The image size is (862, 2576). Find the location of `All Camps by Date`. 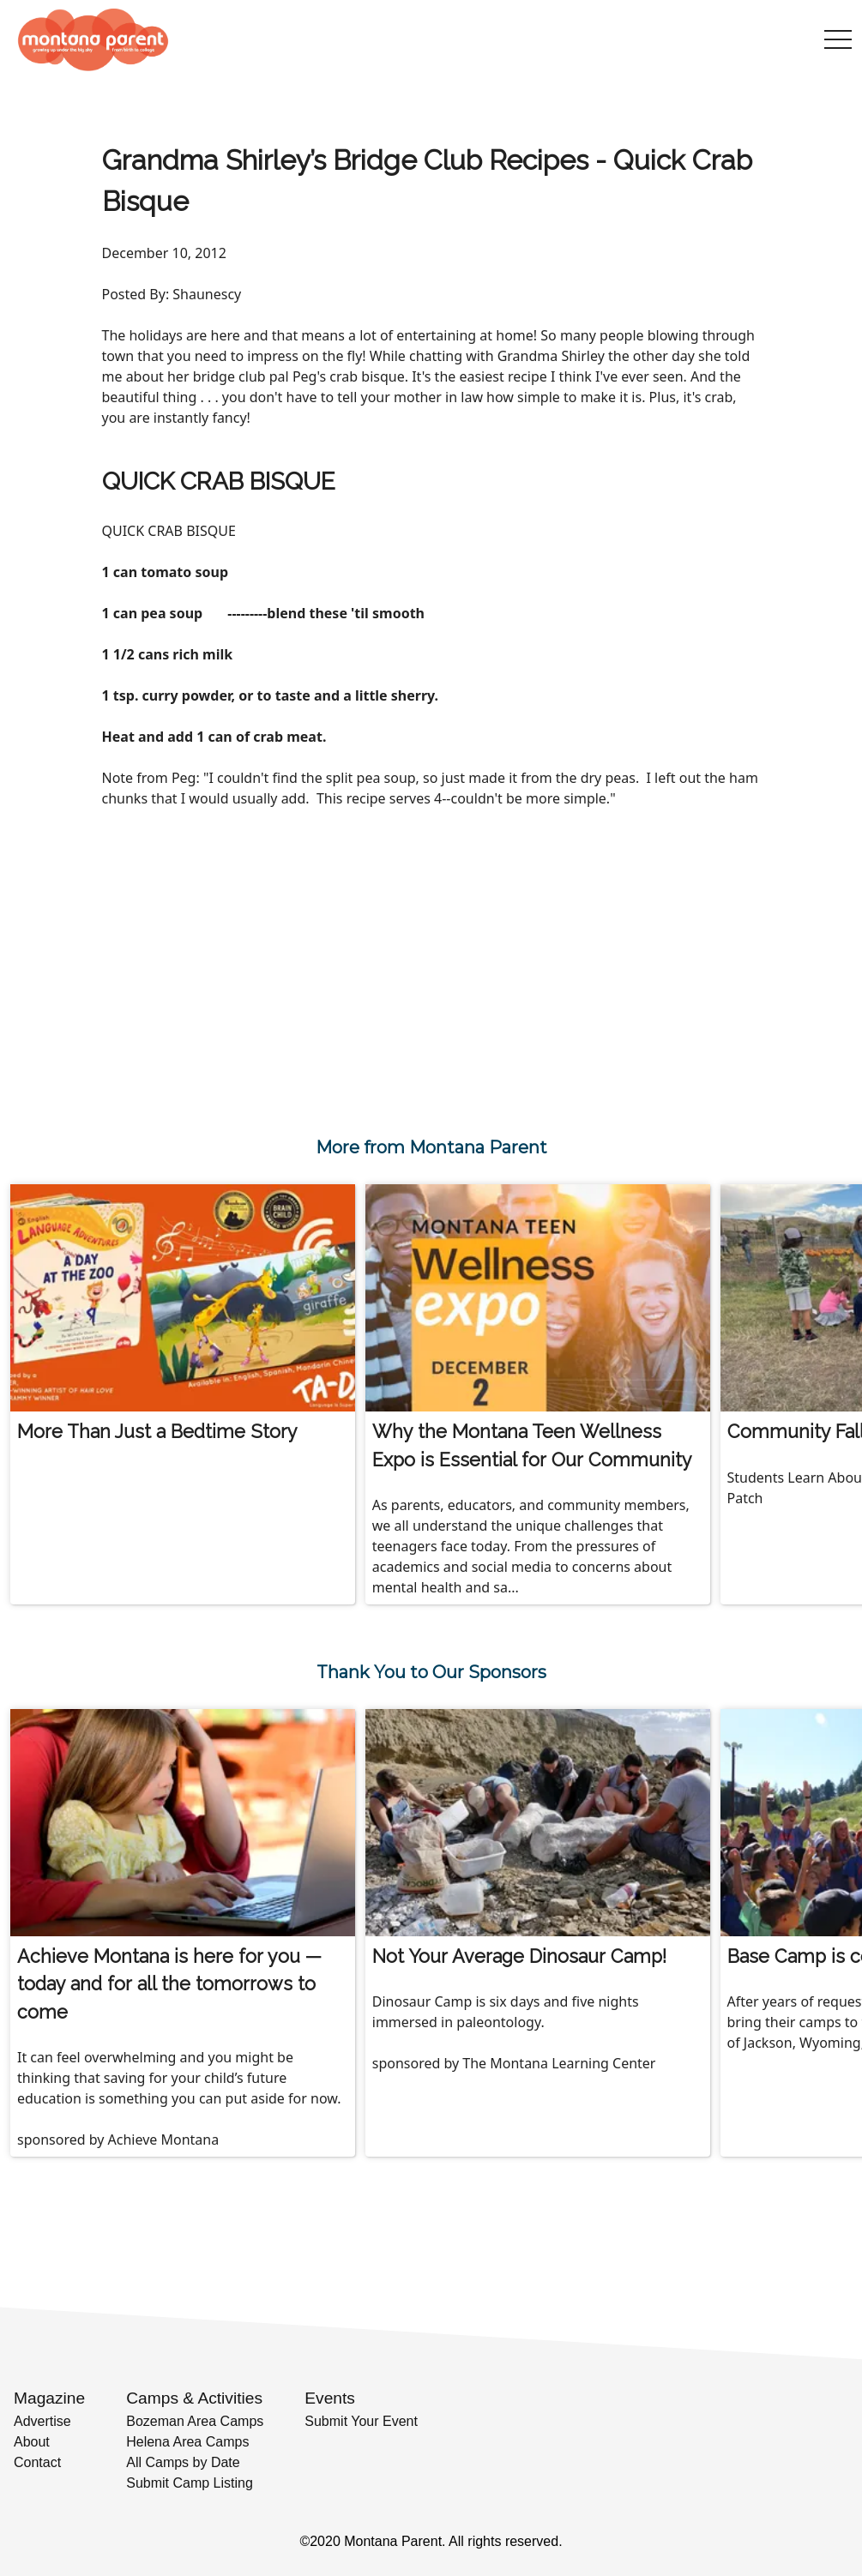

All Camps by Date is located at coordinates (183, 2462).